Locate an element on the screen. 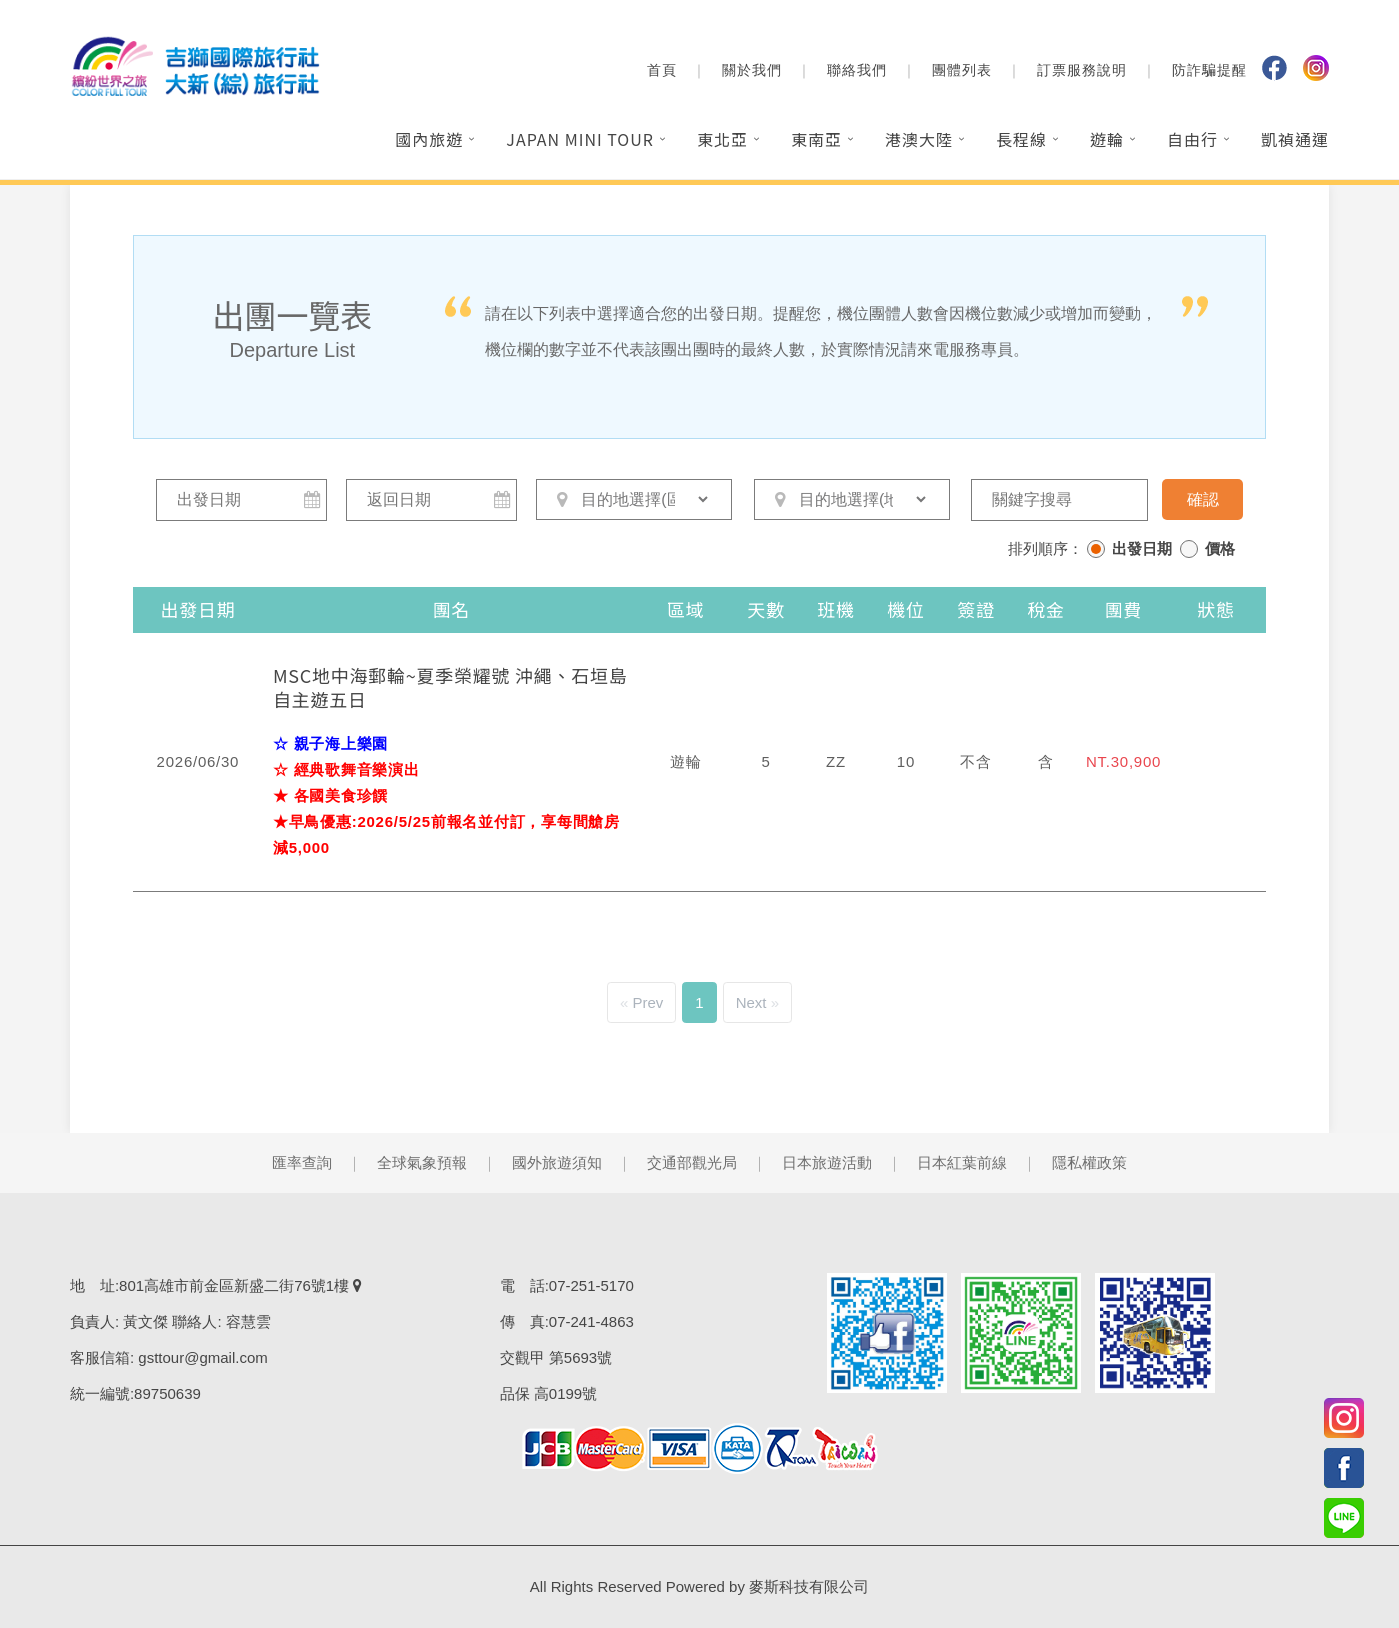 This screenshot has width=1399, height=1628. 防詐騙提醒 is located at coordinates (1209, 70).